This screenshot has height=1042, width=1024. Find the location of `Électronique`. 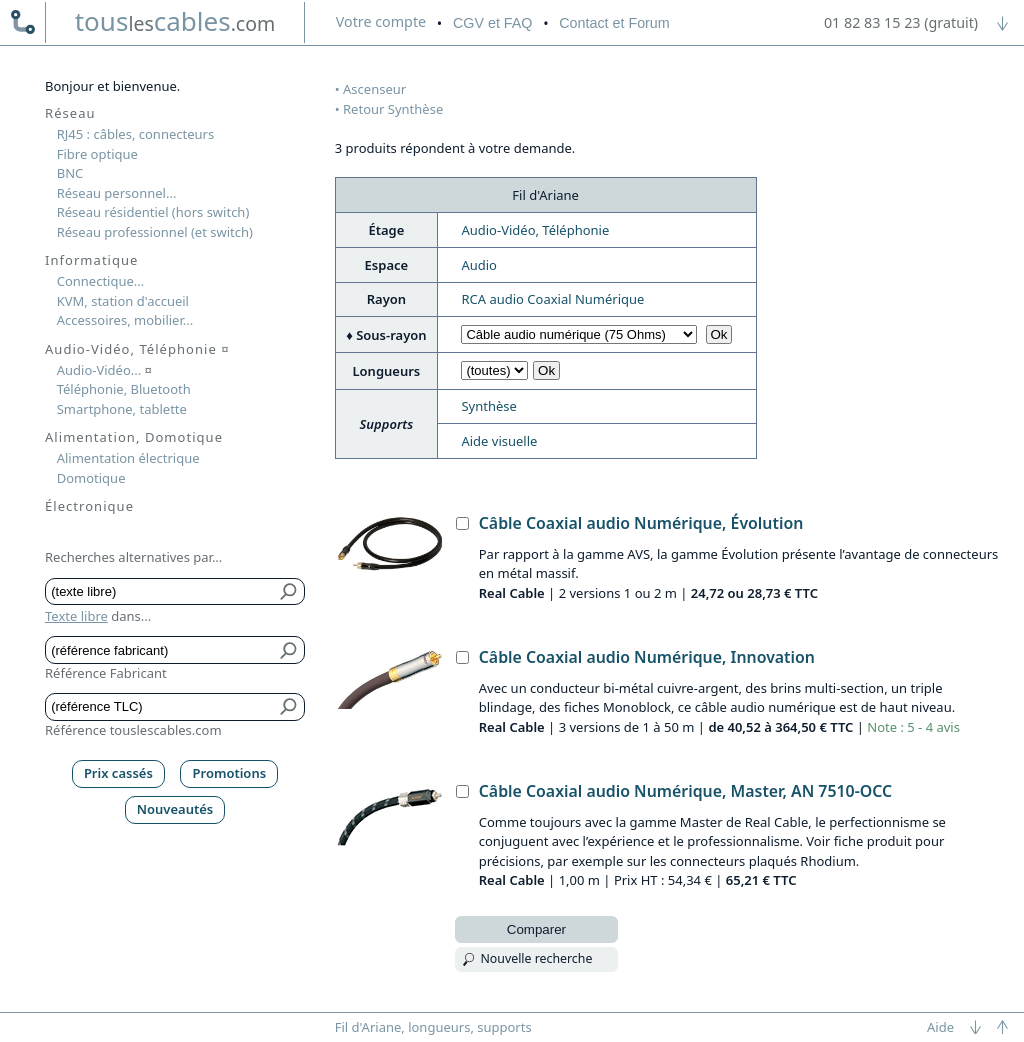

Électronique is located at coordinates (89, 506).